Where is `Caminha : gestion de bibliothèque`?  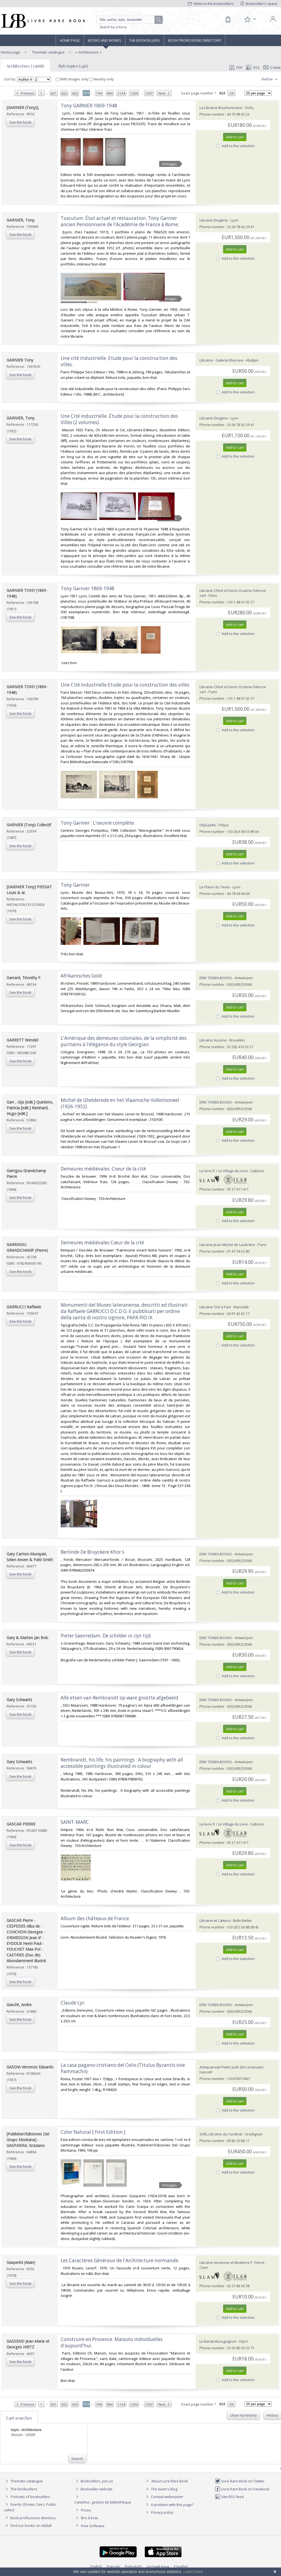 Caminha : gestion de bibliothèque is located at coordinates (102, 2502).